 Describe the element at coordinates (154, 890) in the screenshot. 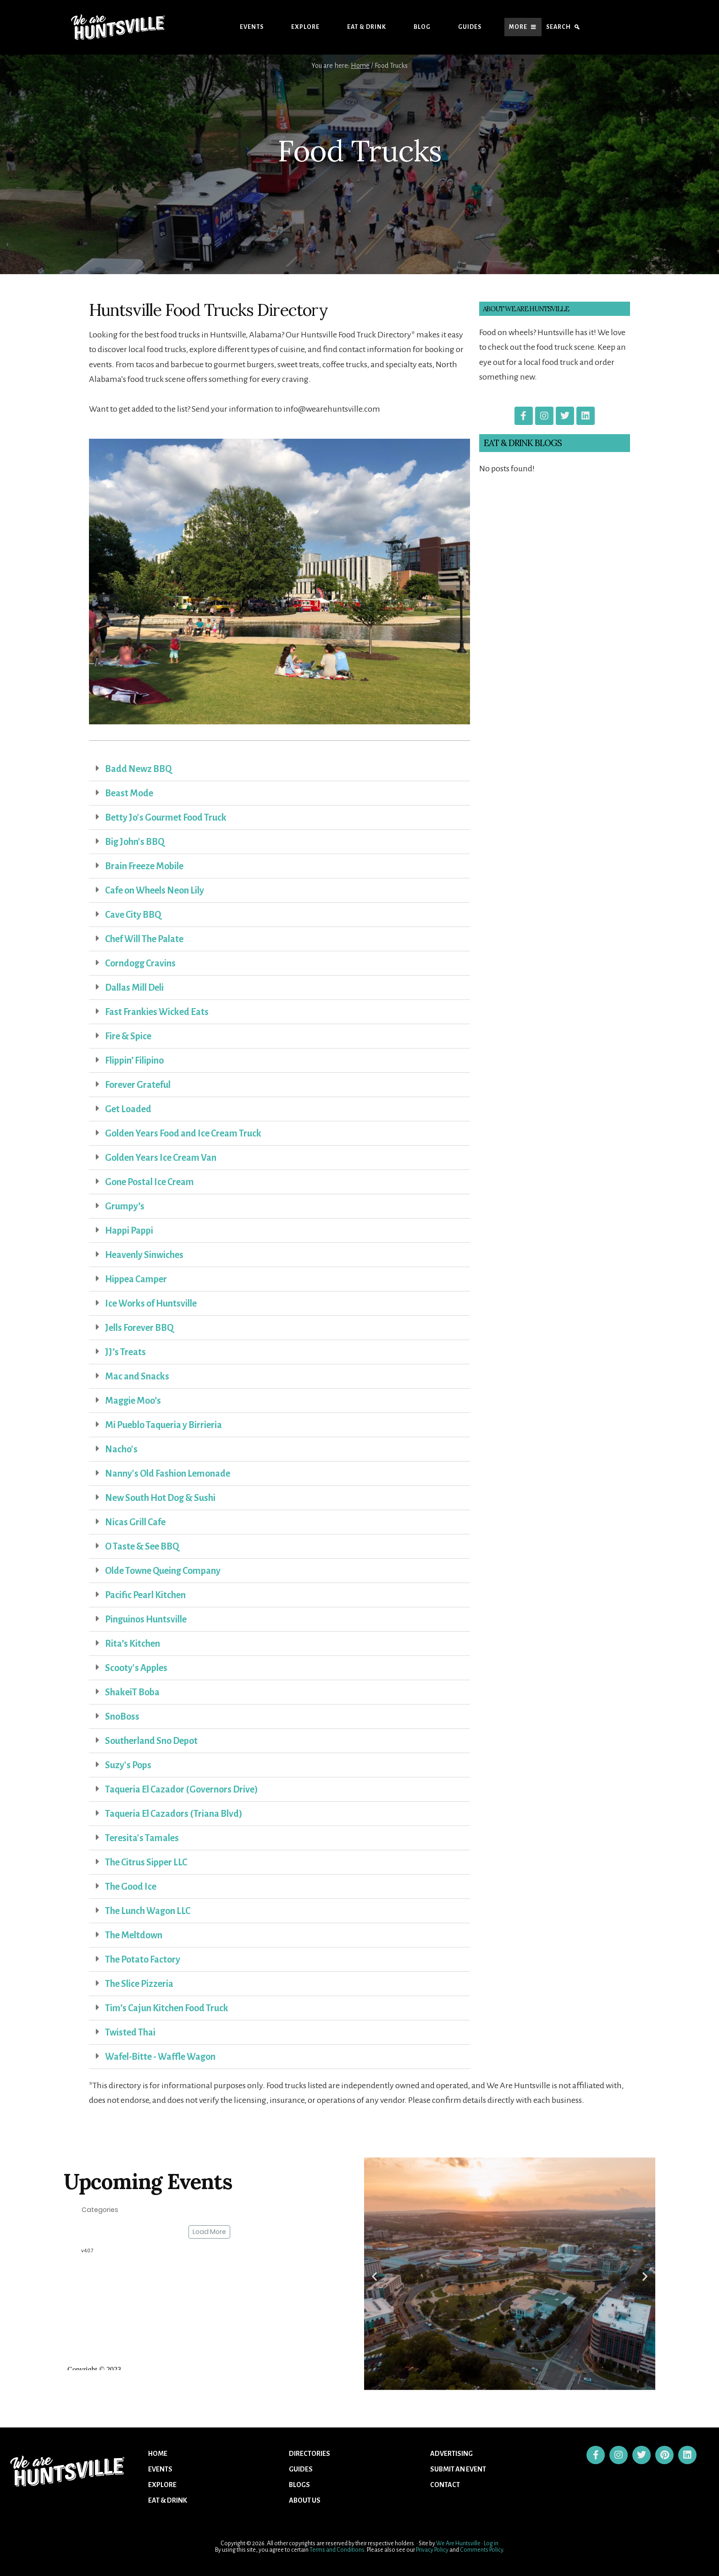

I see `Cafe on Wheels Neon Lily` at that location.